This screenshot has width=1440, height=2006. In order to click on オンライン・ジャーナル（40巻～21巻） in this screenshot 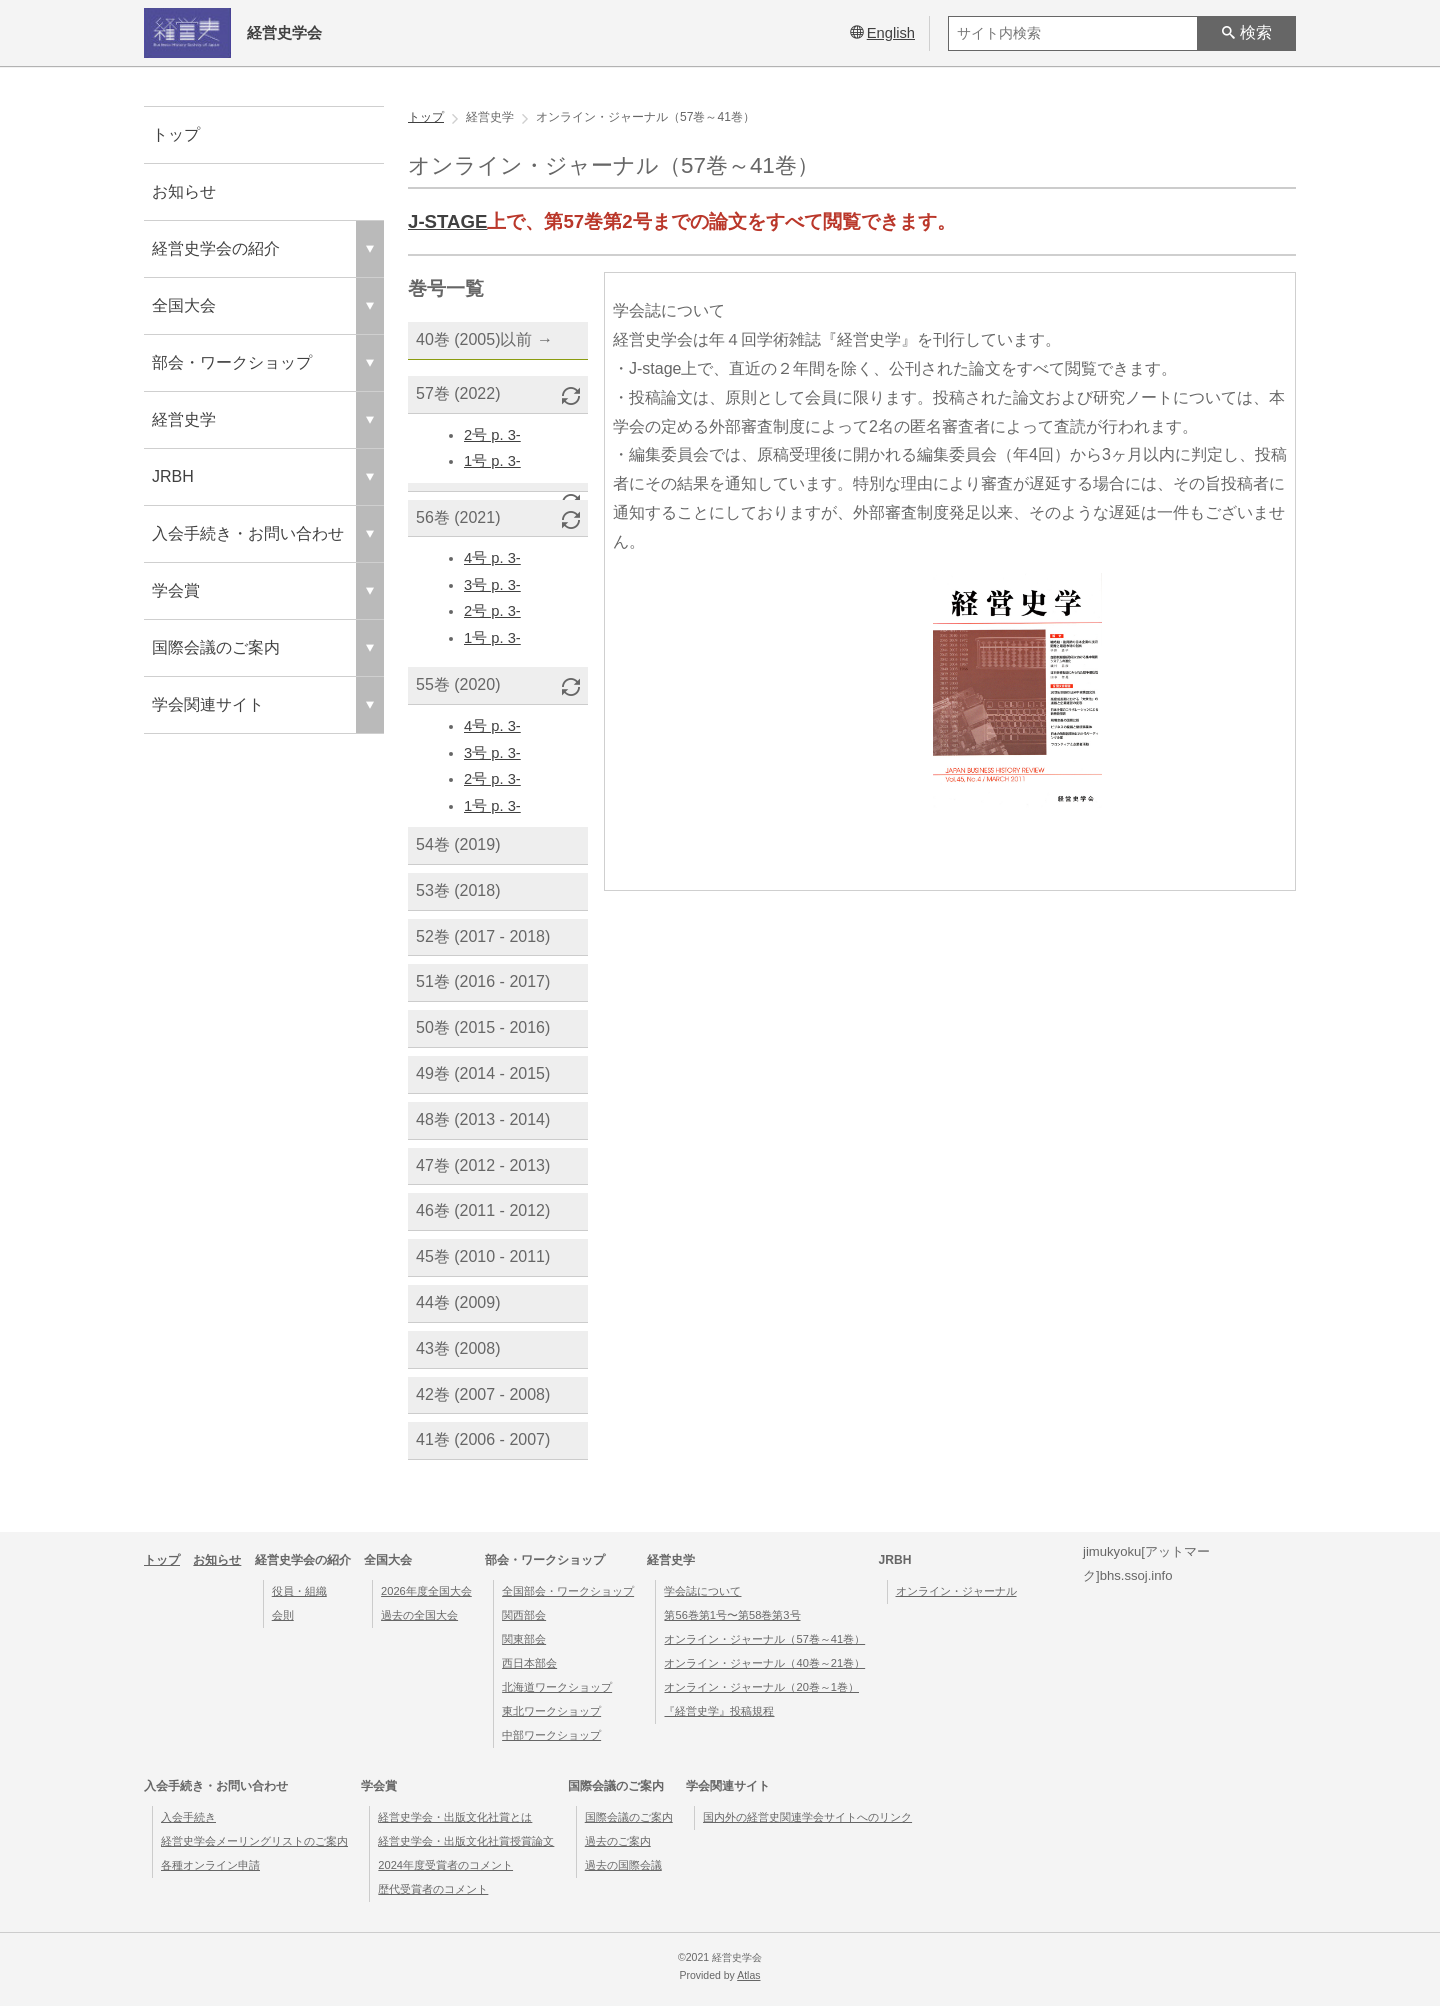, I will do `click(764, 1663)`.